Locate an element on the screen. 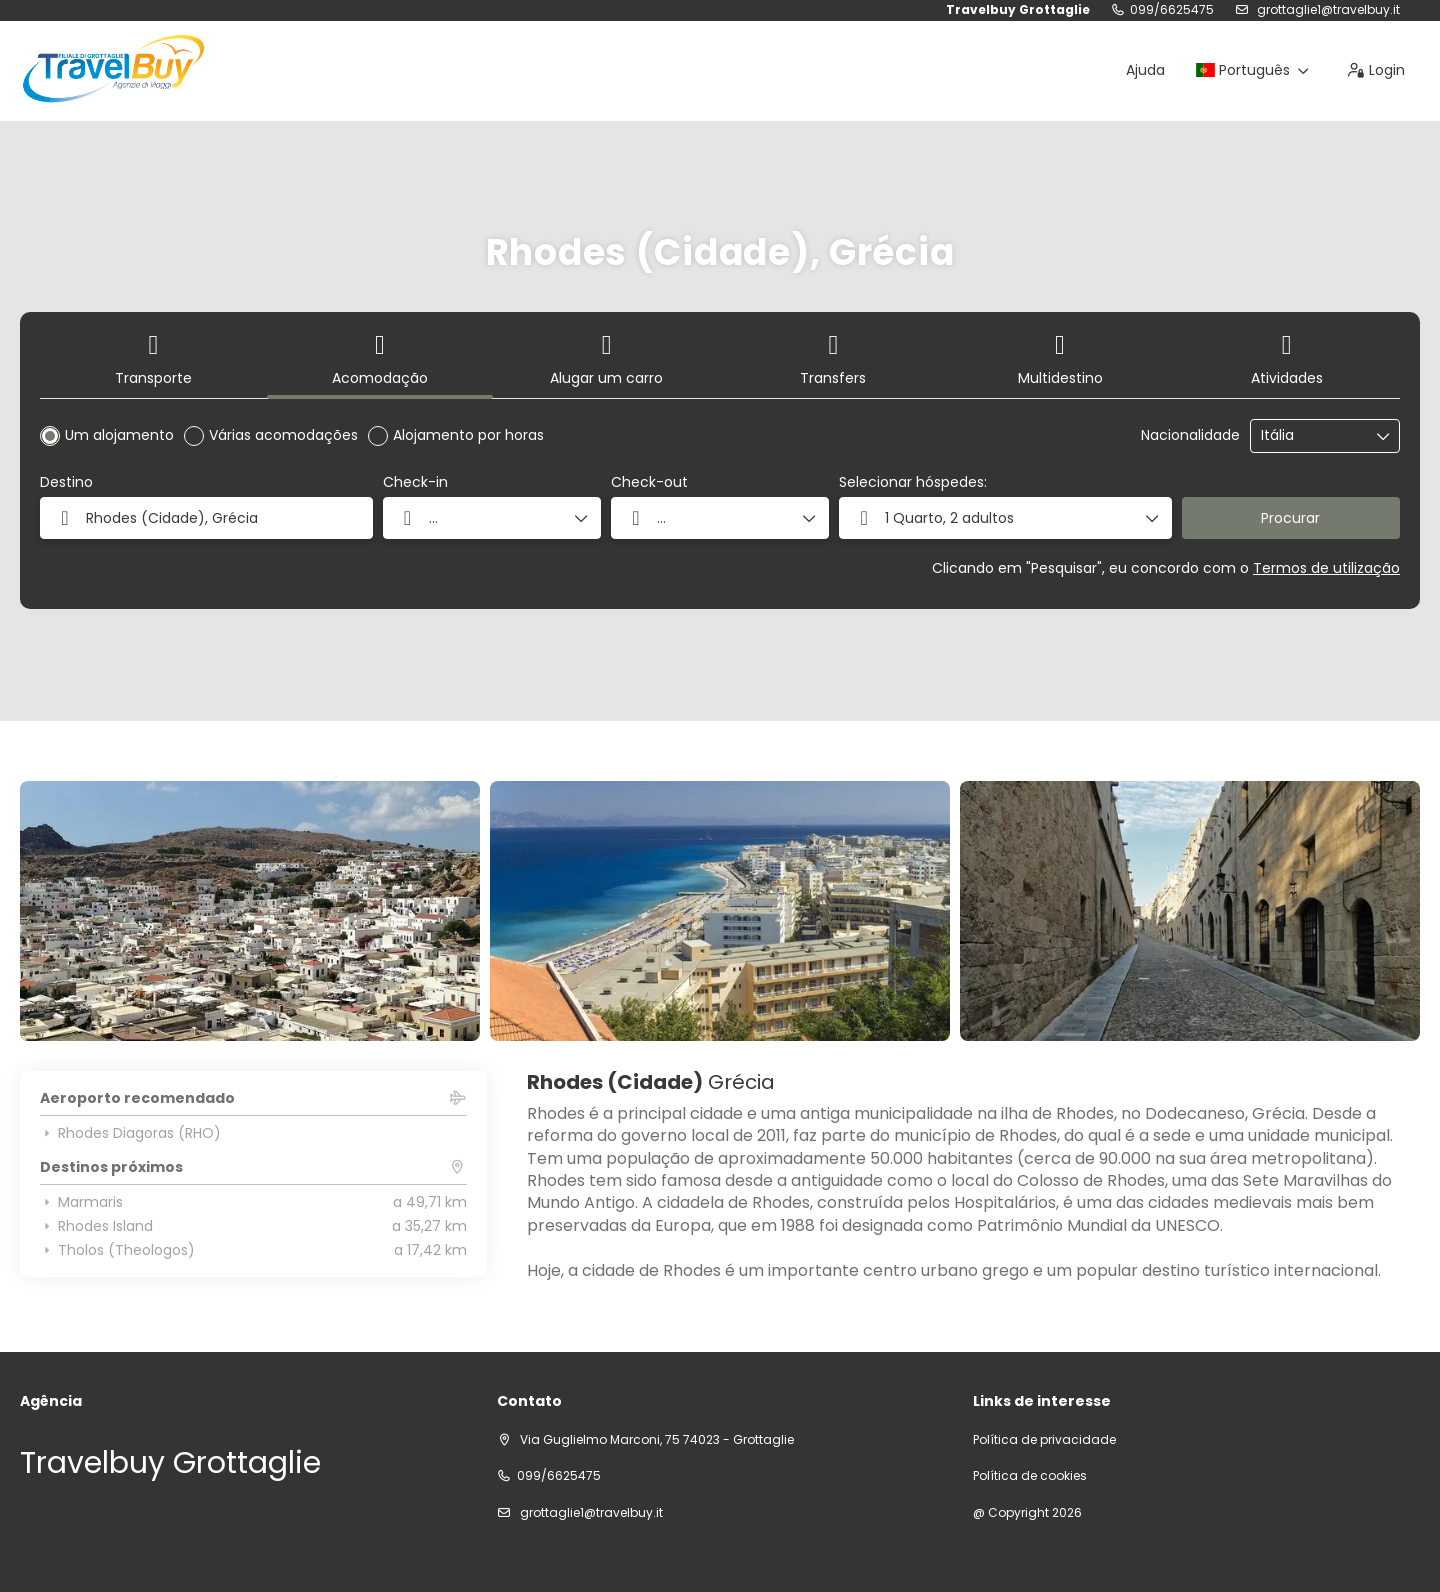  [button] is located at coordinates (1005, 518).